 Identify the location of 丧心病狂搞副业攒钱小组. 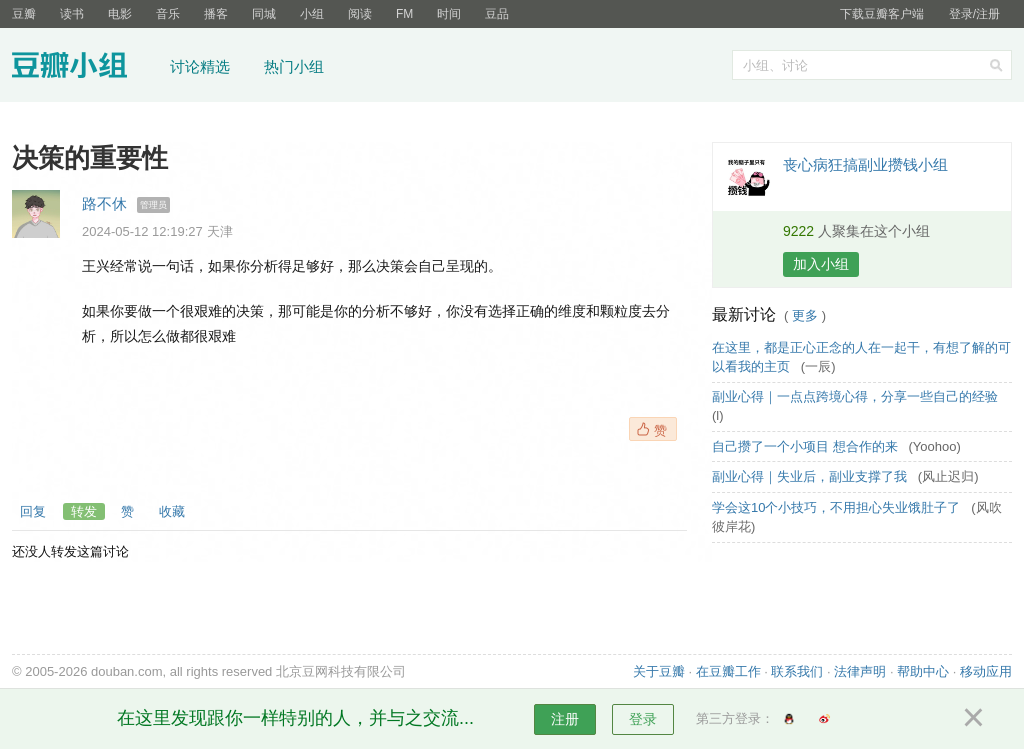
(865, 164).